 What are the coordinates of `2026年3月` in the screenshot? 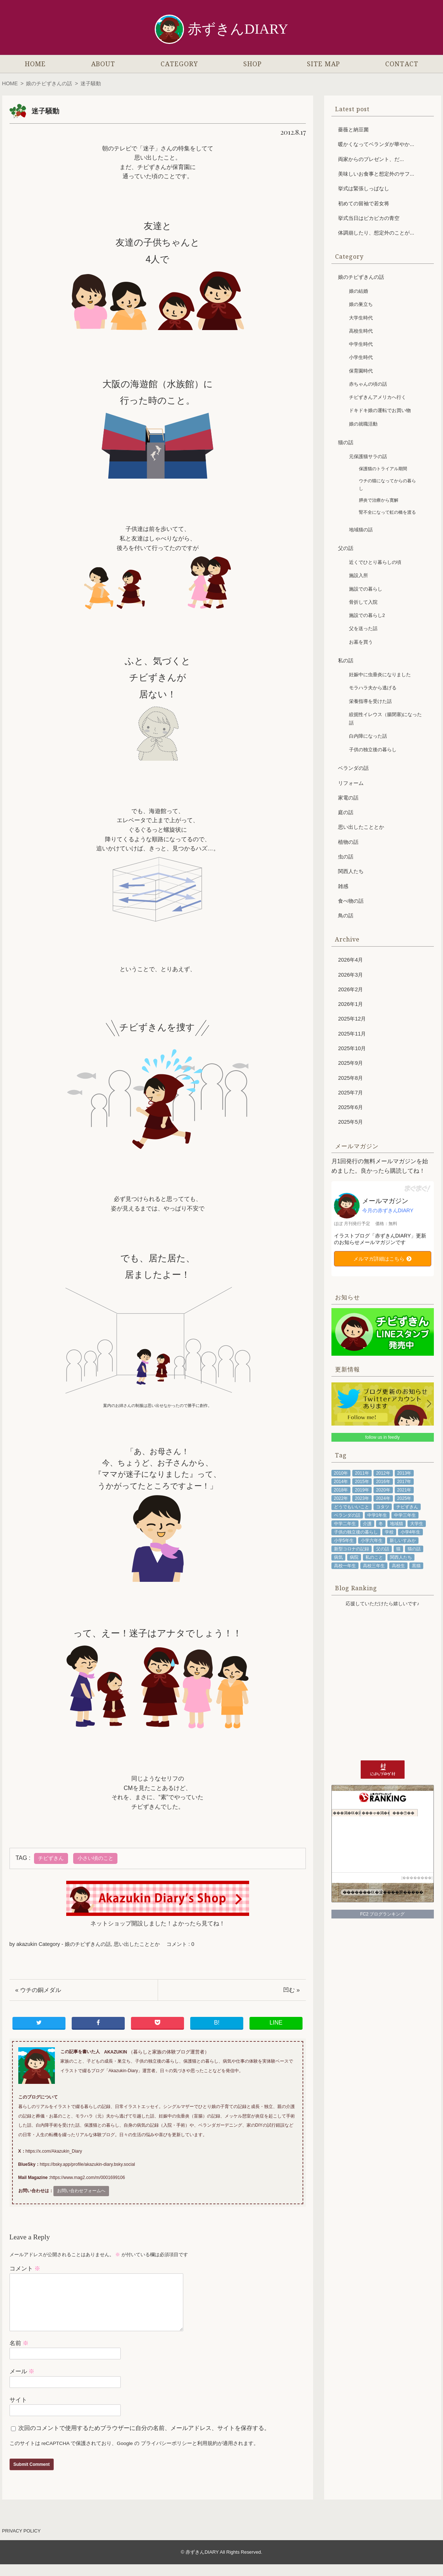 It's located at (350, 975).